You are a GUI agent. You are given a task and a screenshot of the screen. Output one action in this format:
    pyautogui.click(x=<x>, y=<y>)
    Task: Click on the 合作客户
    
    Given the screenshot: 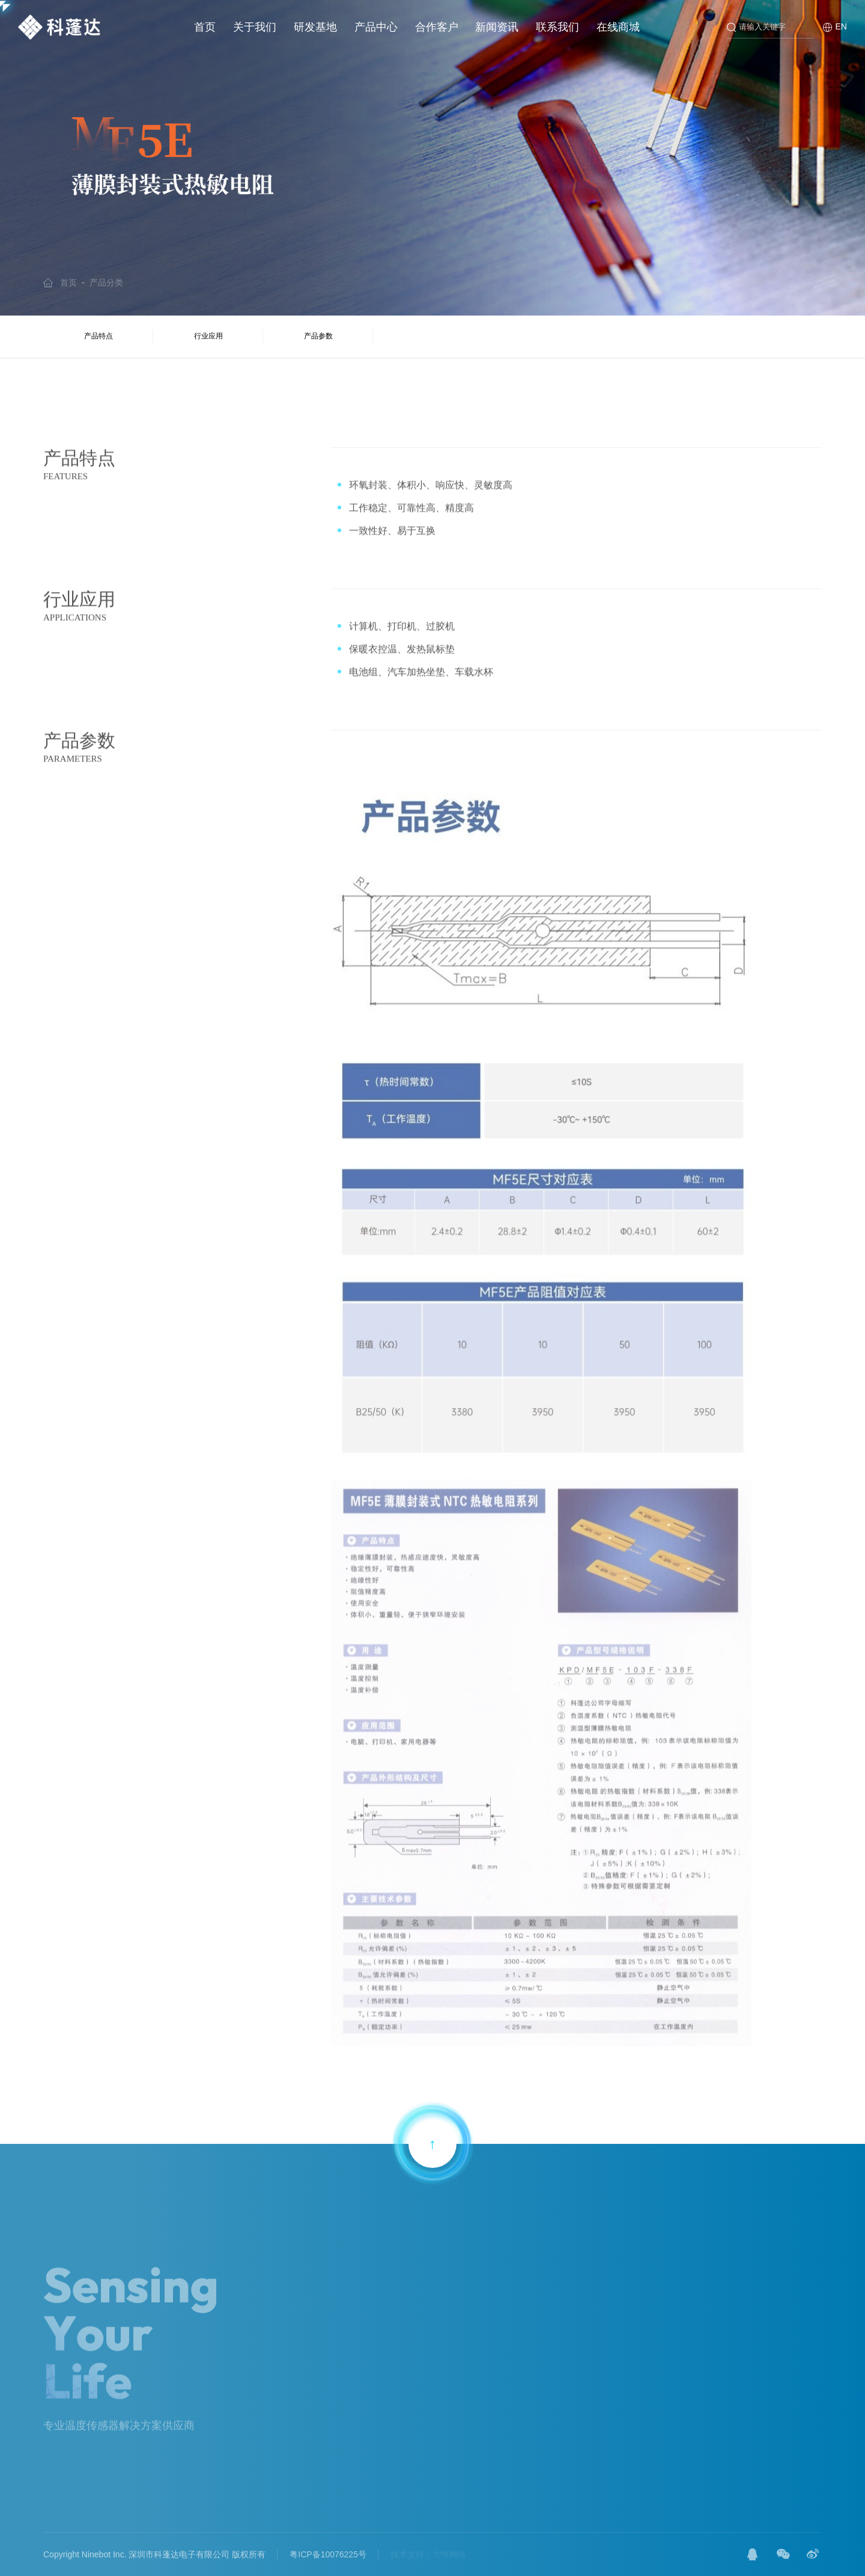 What is the action you would take?
    pyautogui.click(x=436, y=27)
    